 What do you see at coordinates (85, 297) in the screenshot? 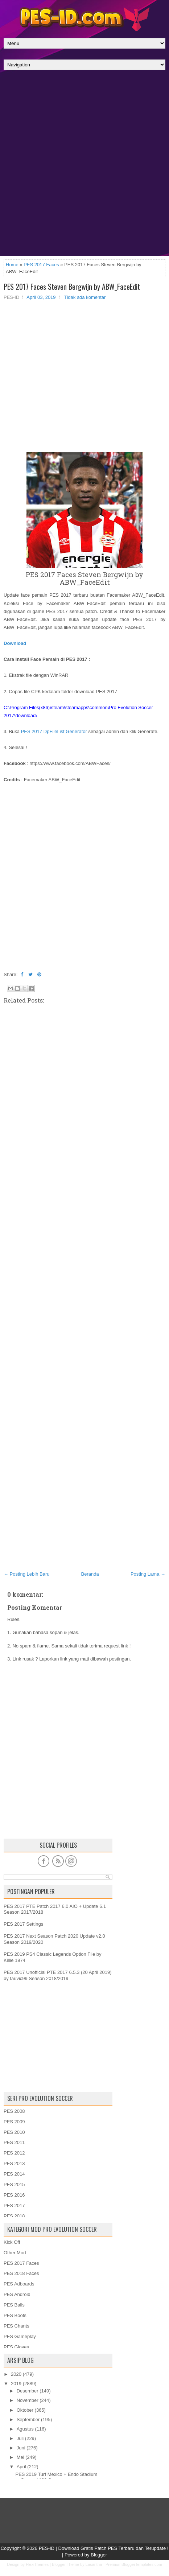
I see `Tidak ada komentar` at bounding box center [85, 297].